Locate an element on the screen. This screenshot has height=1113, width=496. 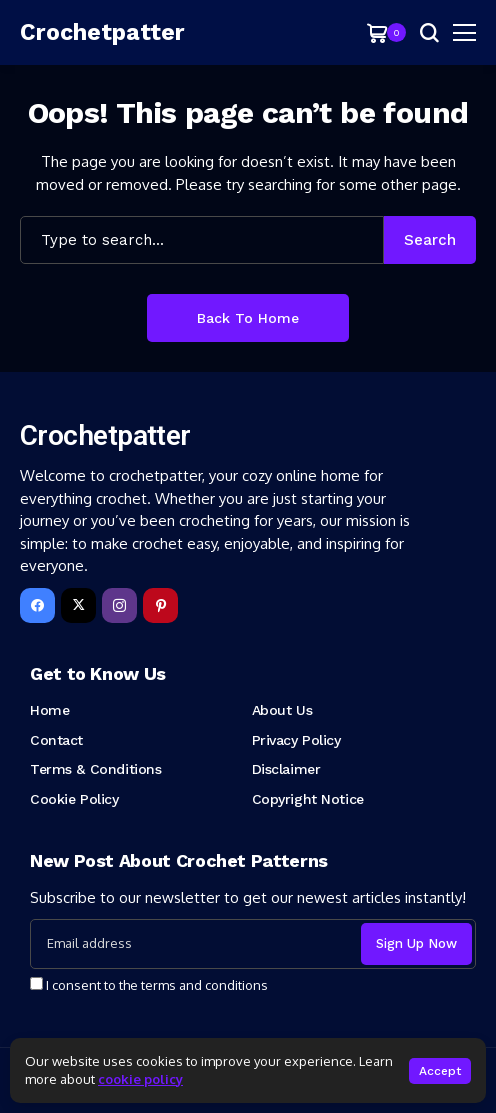
cookie policy is located at coordinates (140, 1079).